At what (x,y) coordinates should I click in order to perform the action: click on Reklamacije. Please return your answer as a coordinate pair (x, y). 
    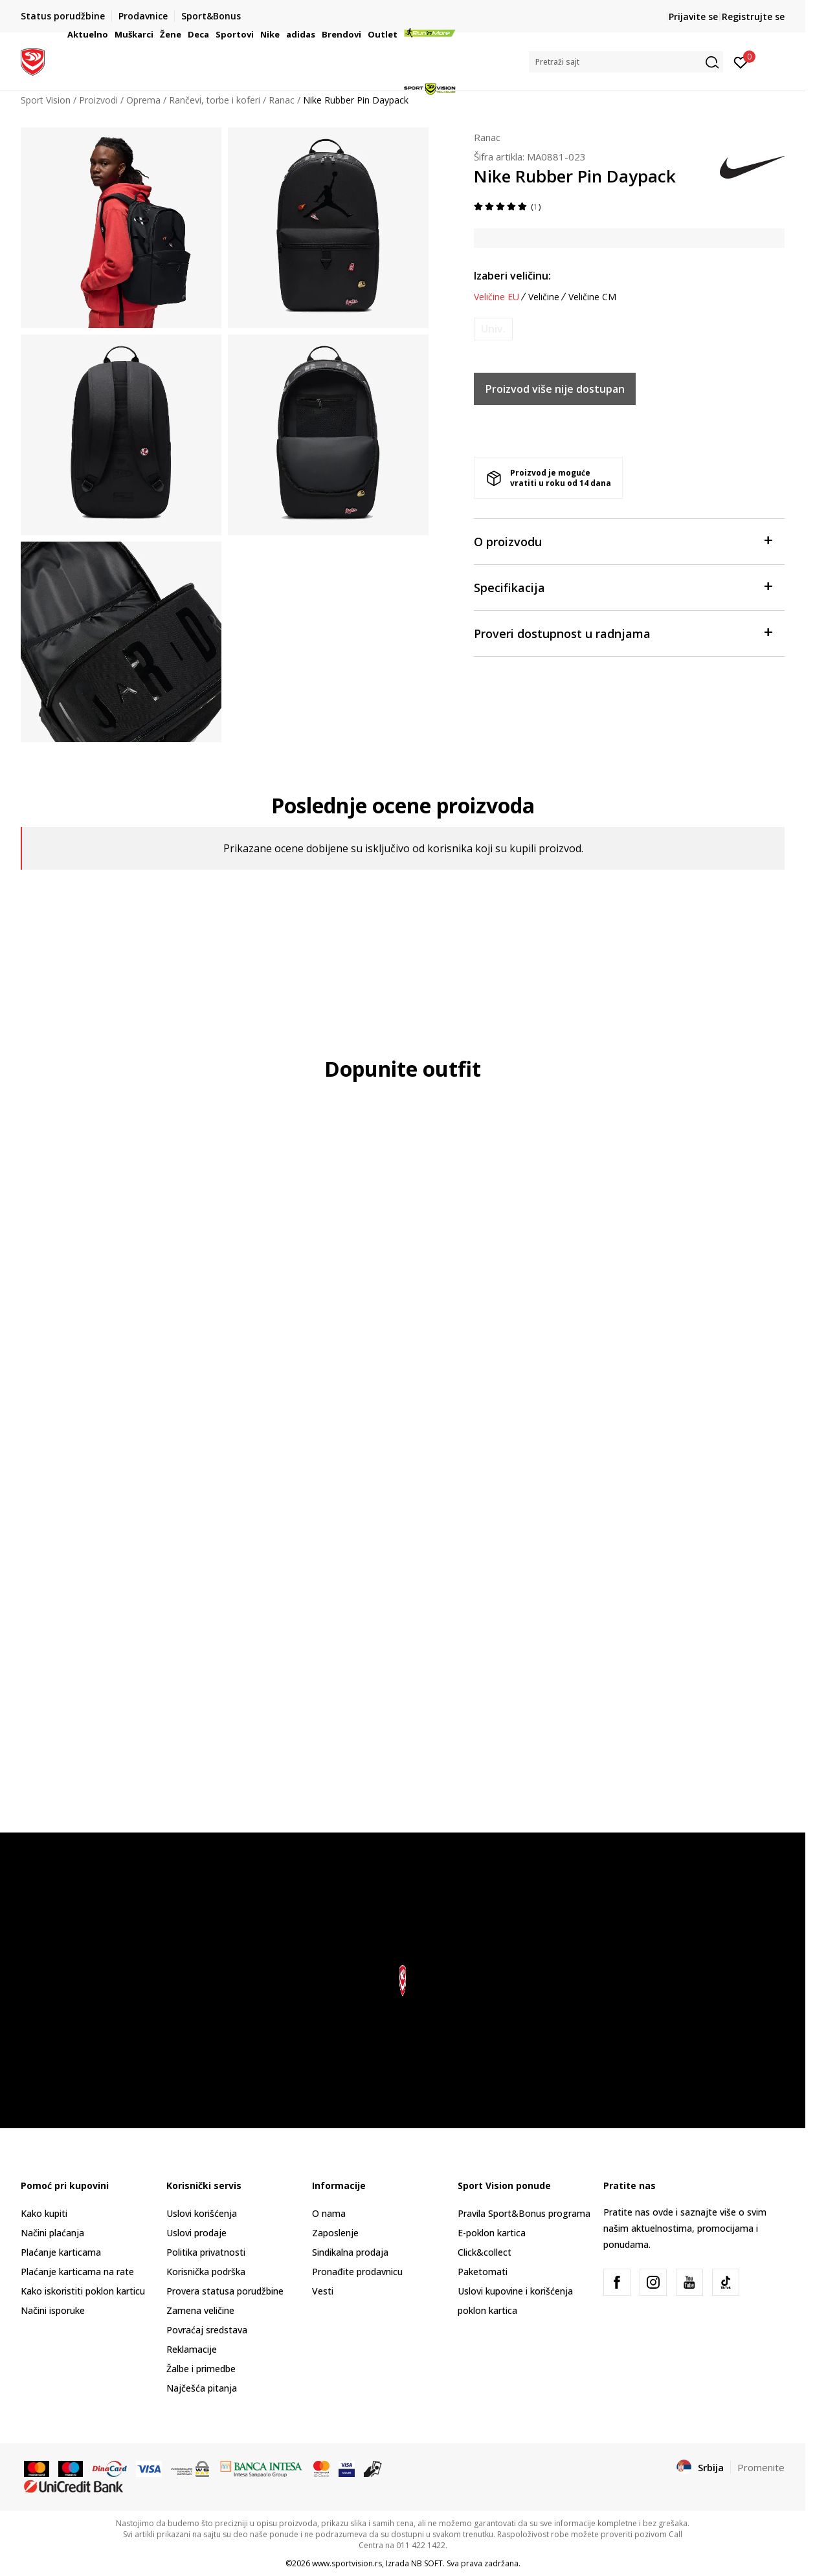
    Looking at the image, I should click on (191, 2349).